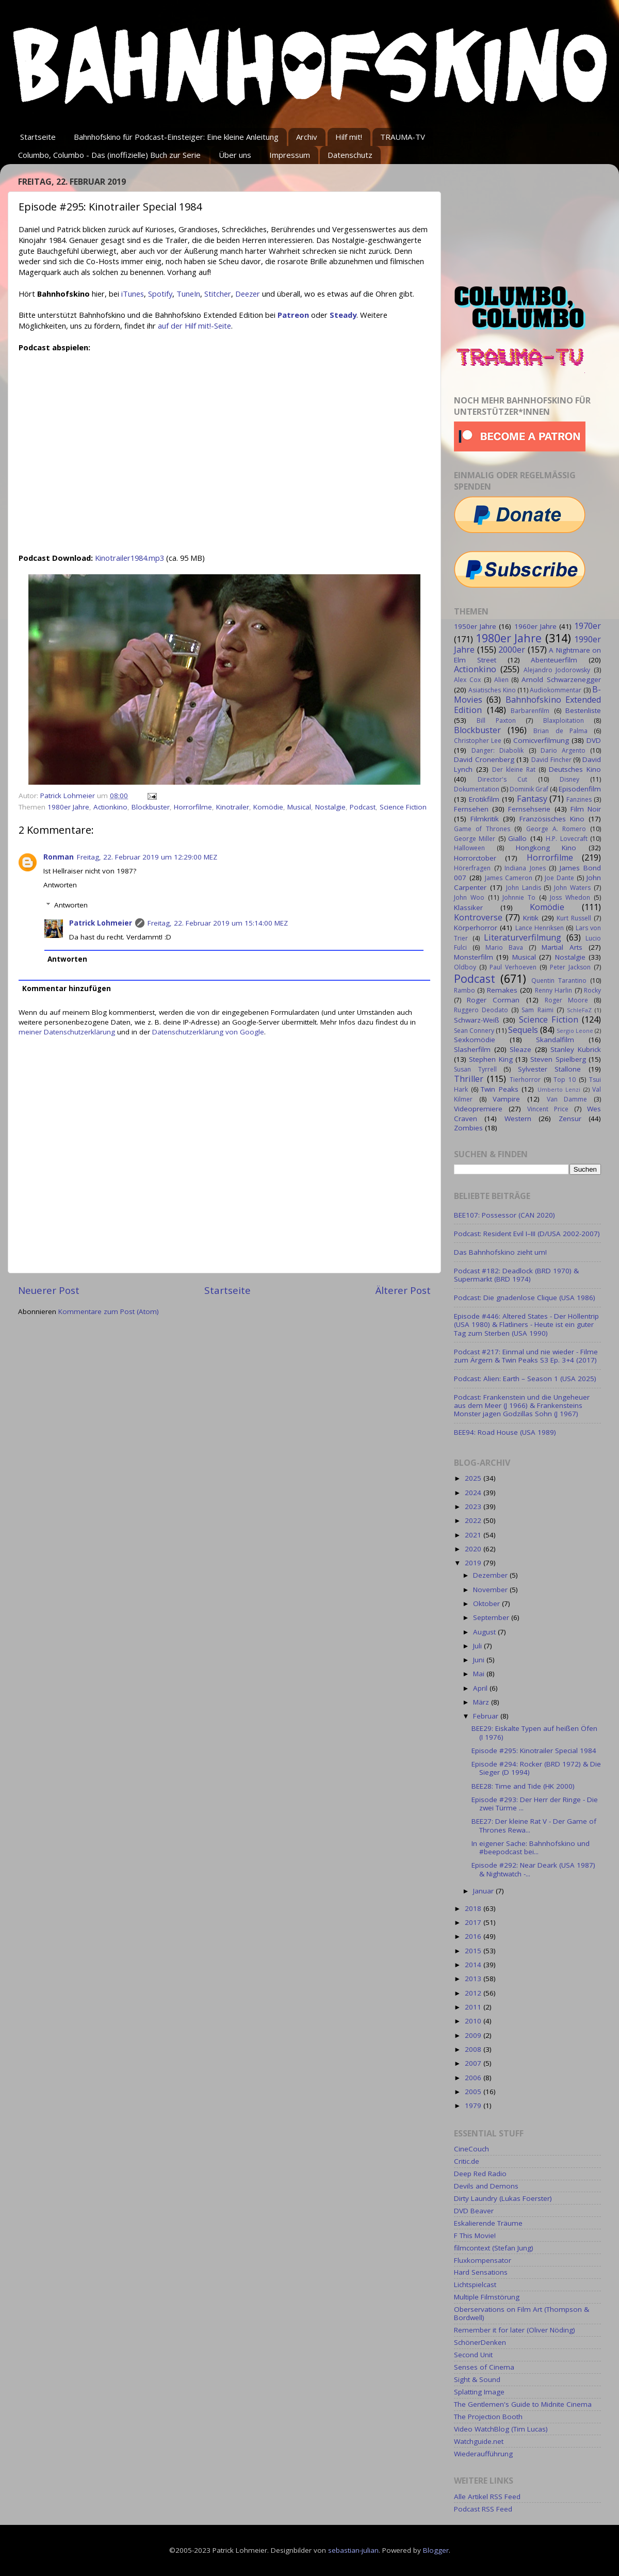 The width and height of the screenshot is (619, 2576). What do you see at coordinates (479, 1673) in the screenshot?
I see `Mai` at bounding box center [479, 1673].